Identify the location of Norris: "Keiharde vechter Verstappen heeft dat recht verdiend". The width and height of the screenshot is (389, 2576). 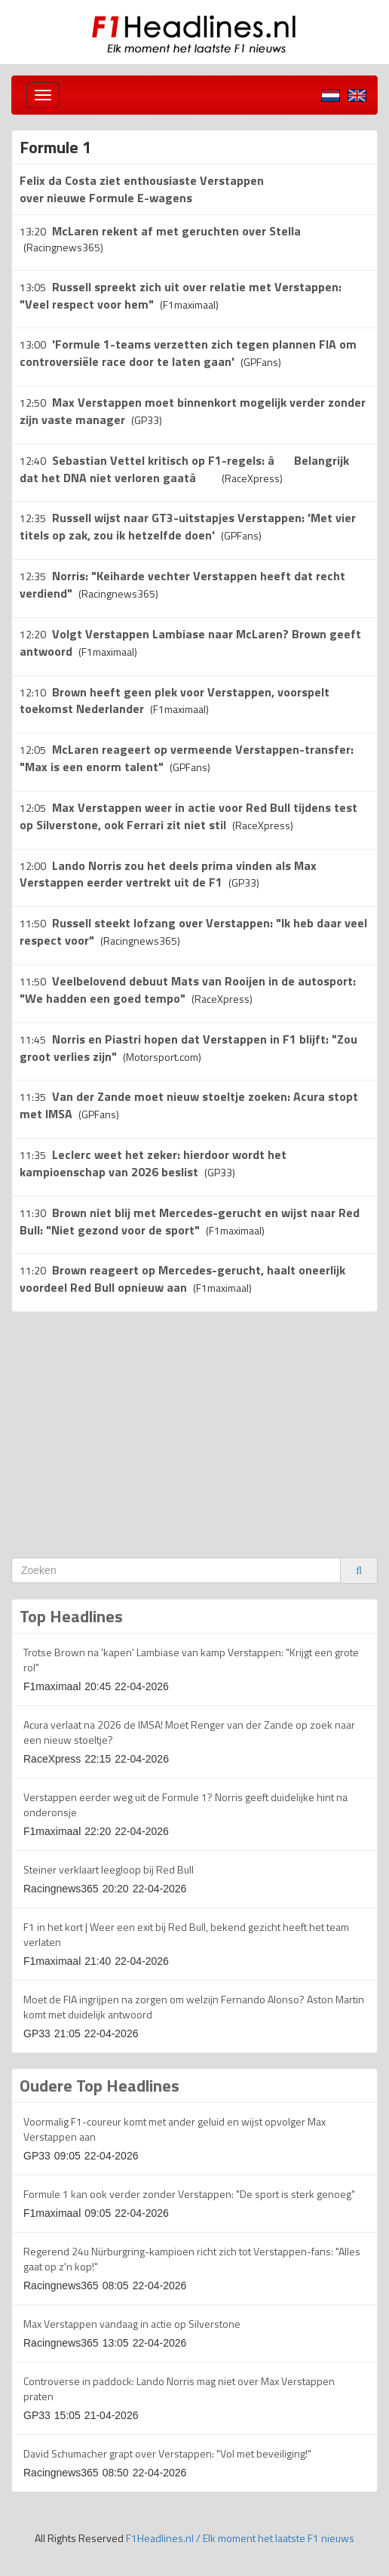
(182, 584).